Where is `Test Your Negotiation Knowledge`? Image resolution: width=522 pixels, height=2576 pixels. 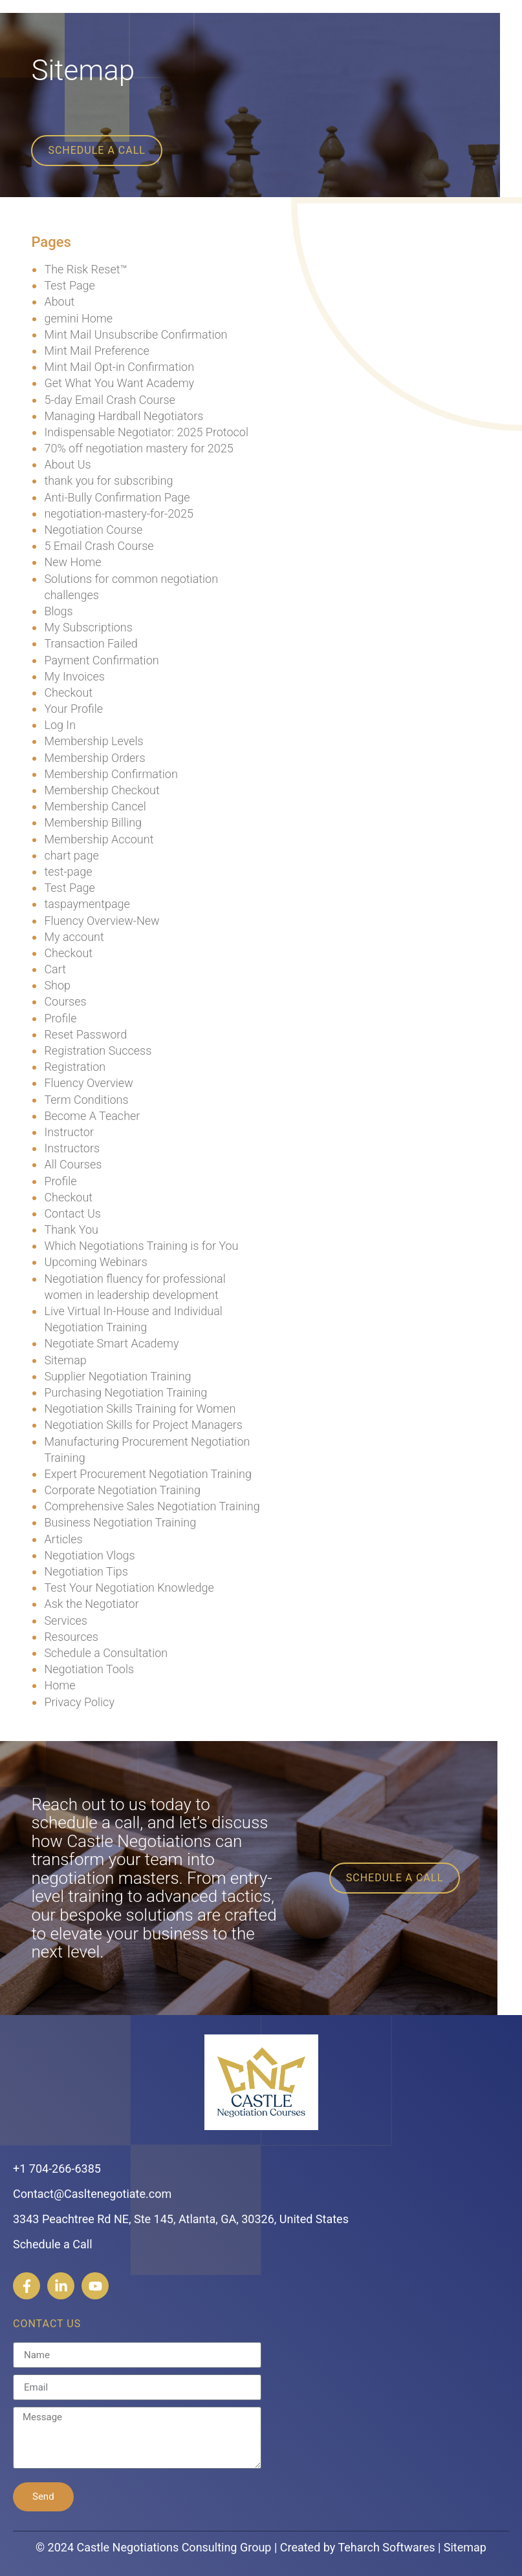
Test Your Negotiation Knowledge is located at coordinates (128, 1587).